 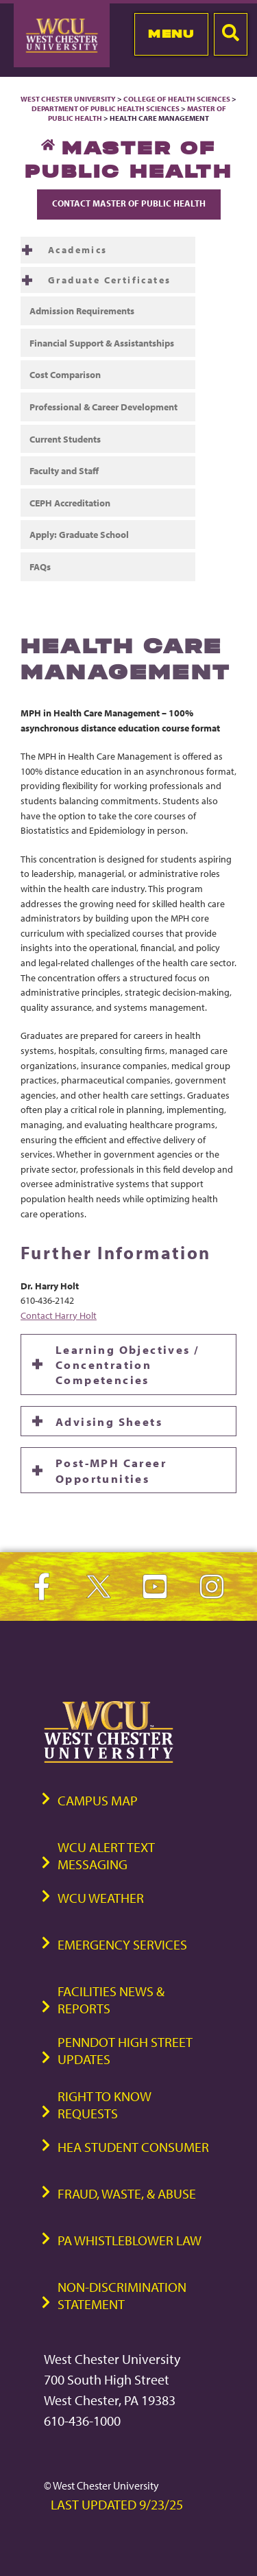 What do you see at coordinates (65, 374) in the screenshot?
I see `Cost Comparison` at bounding box center [65, 374].